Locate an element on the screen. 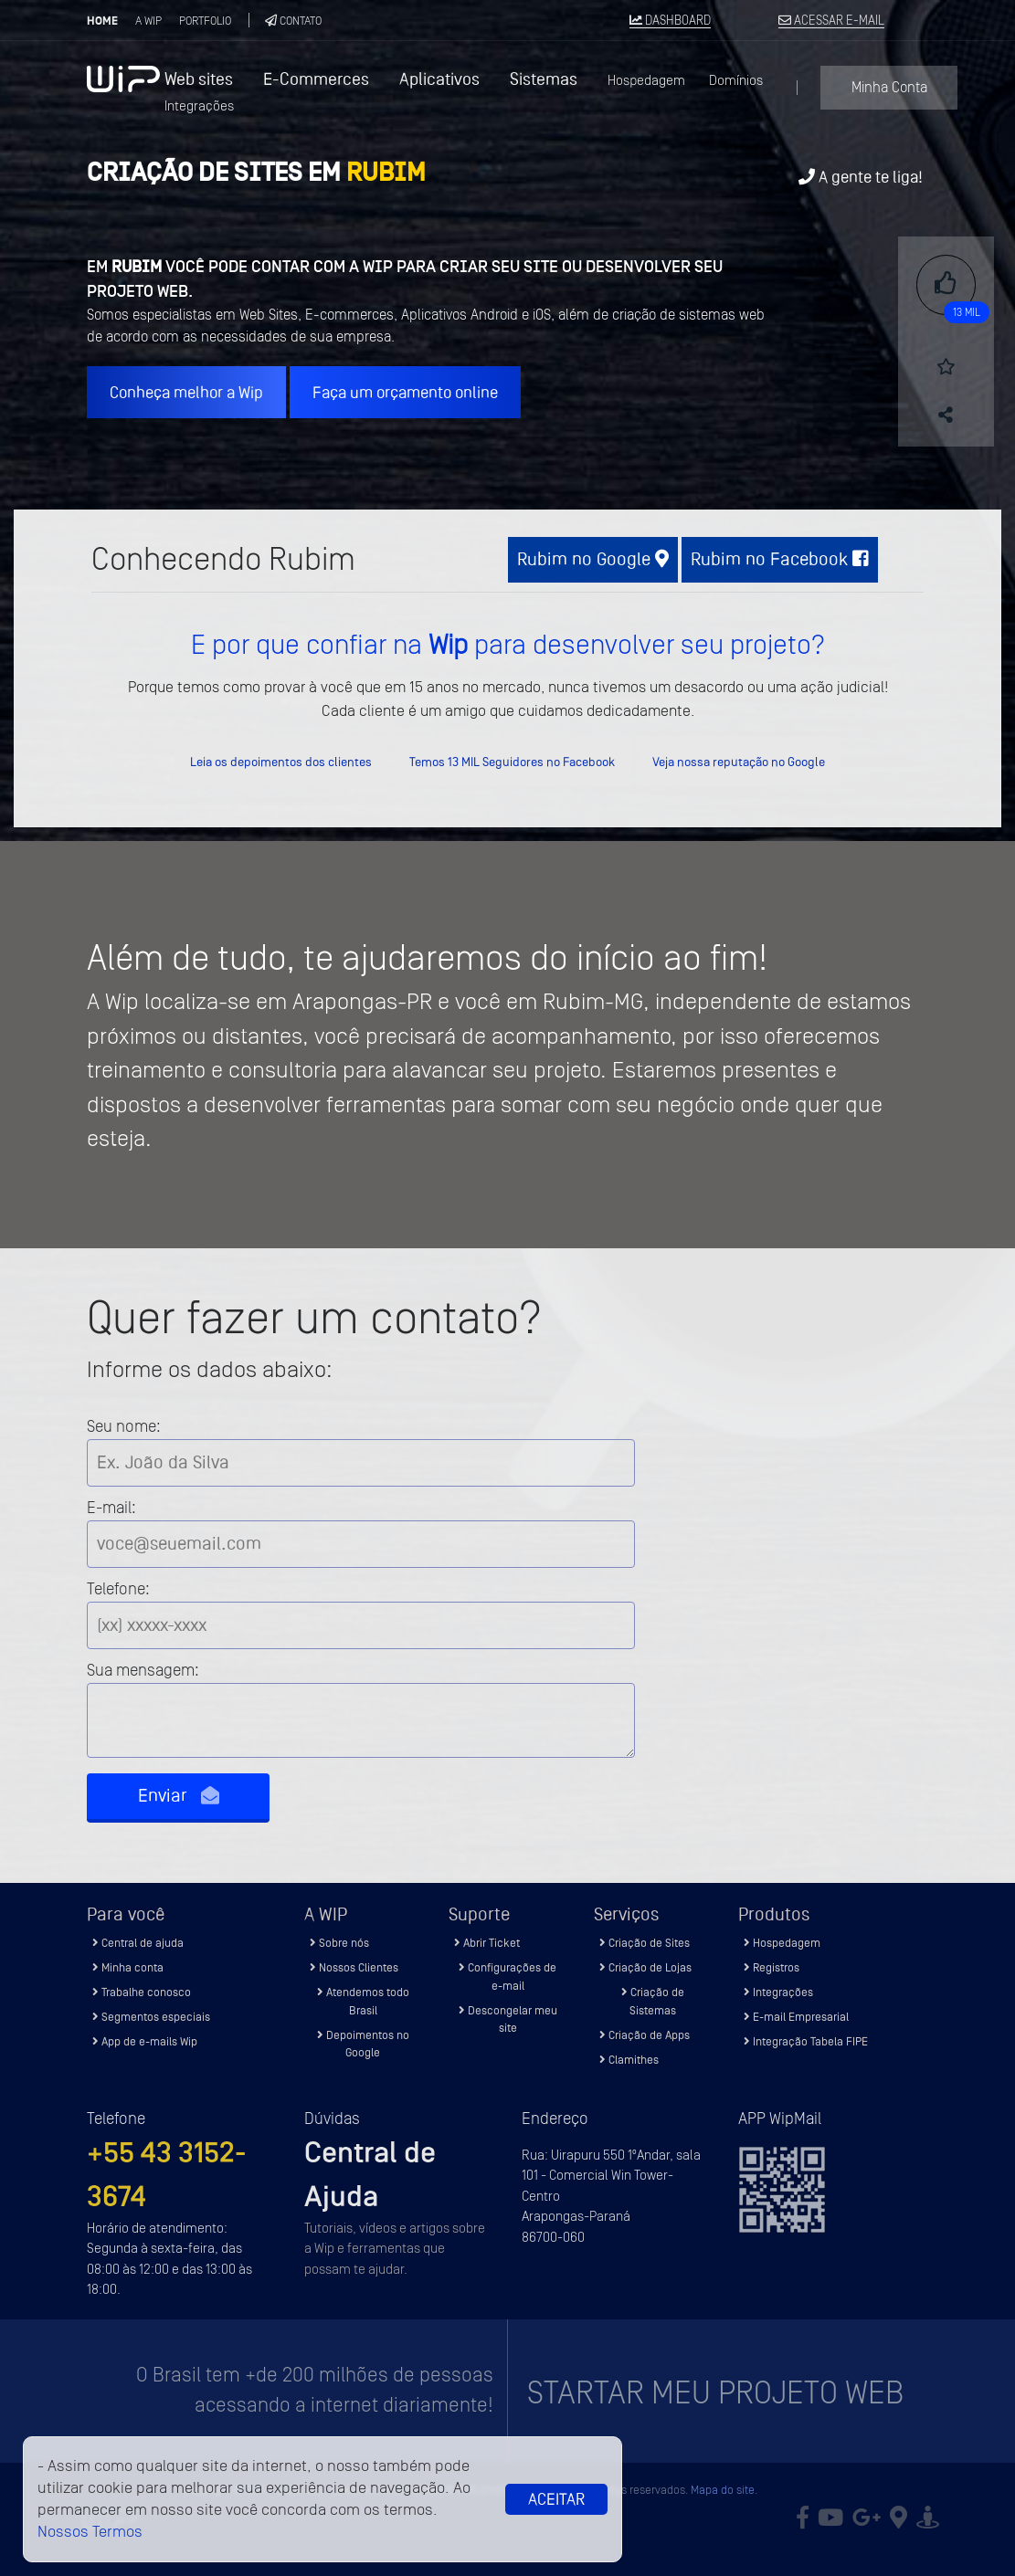 This screenshot has height=2576, width=1015. Rubim no Facebook is located at coordinates (780, 559).